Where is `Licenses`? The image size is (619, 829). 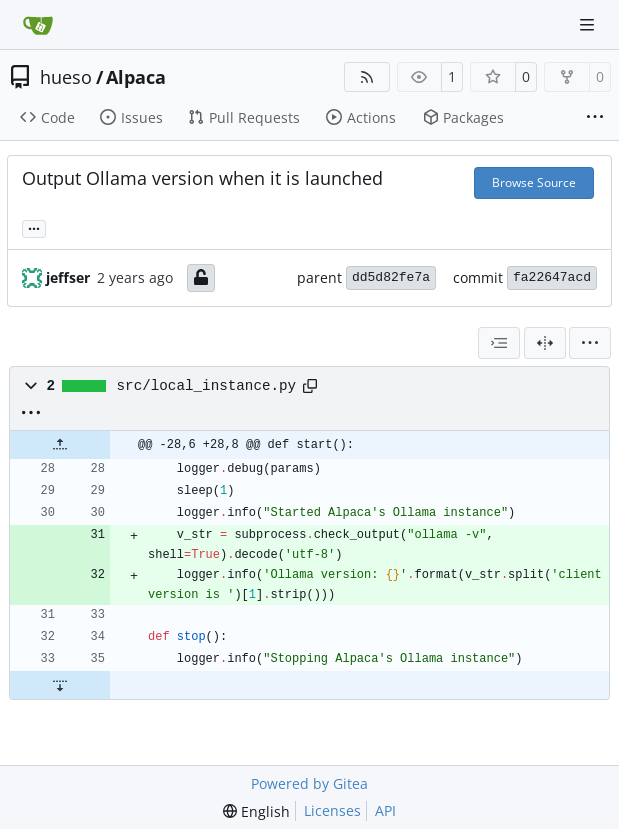
Licenses is located at coordinates (332, 810).